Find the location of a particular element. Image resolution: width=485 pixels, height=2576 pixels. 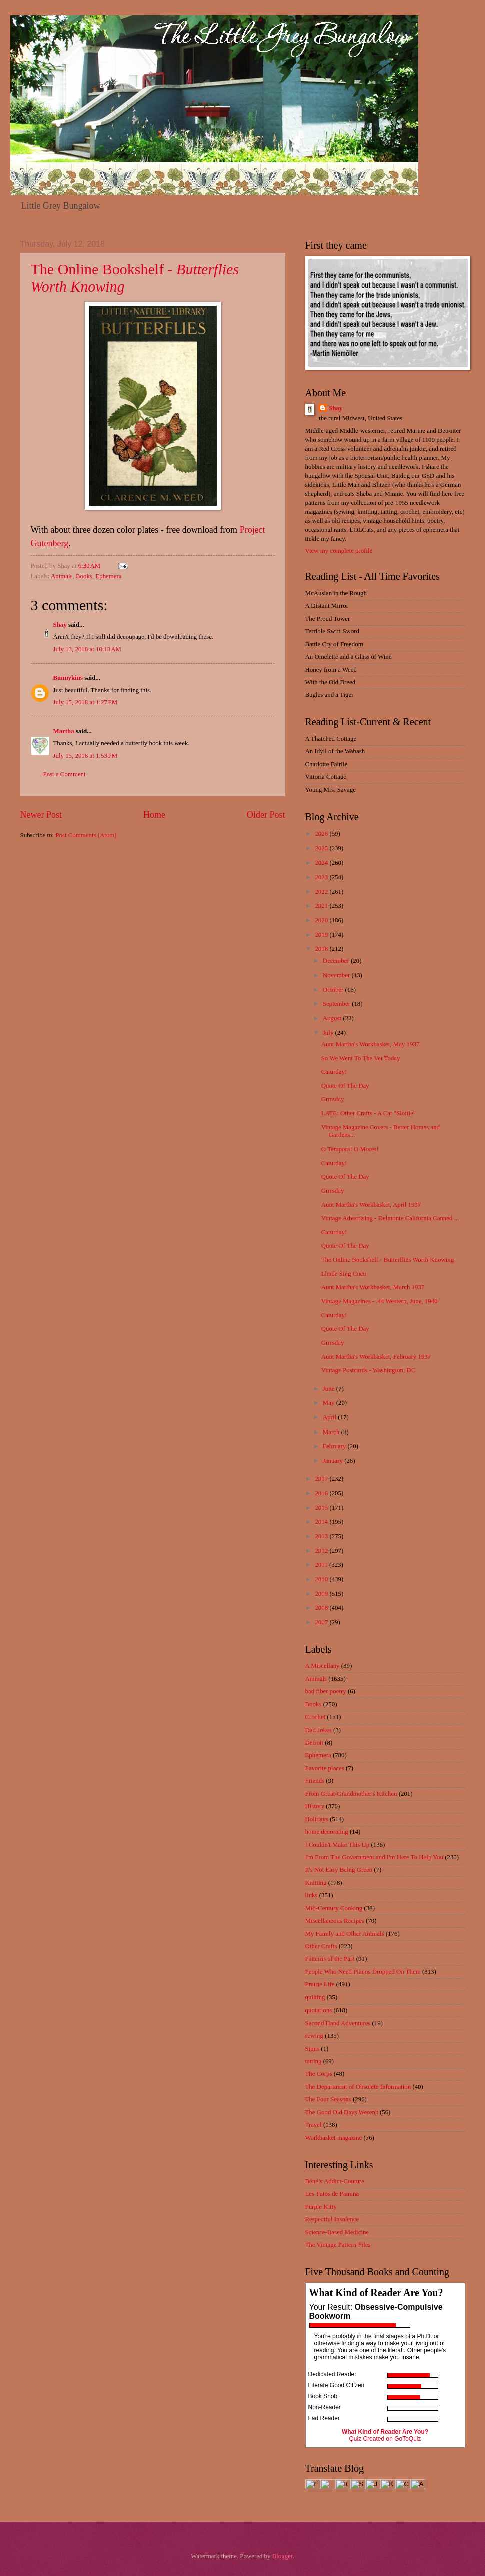

Shay is located at coordinates (60, 624).